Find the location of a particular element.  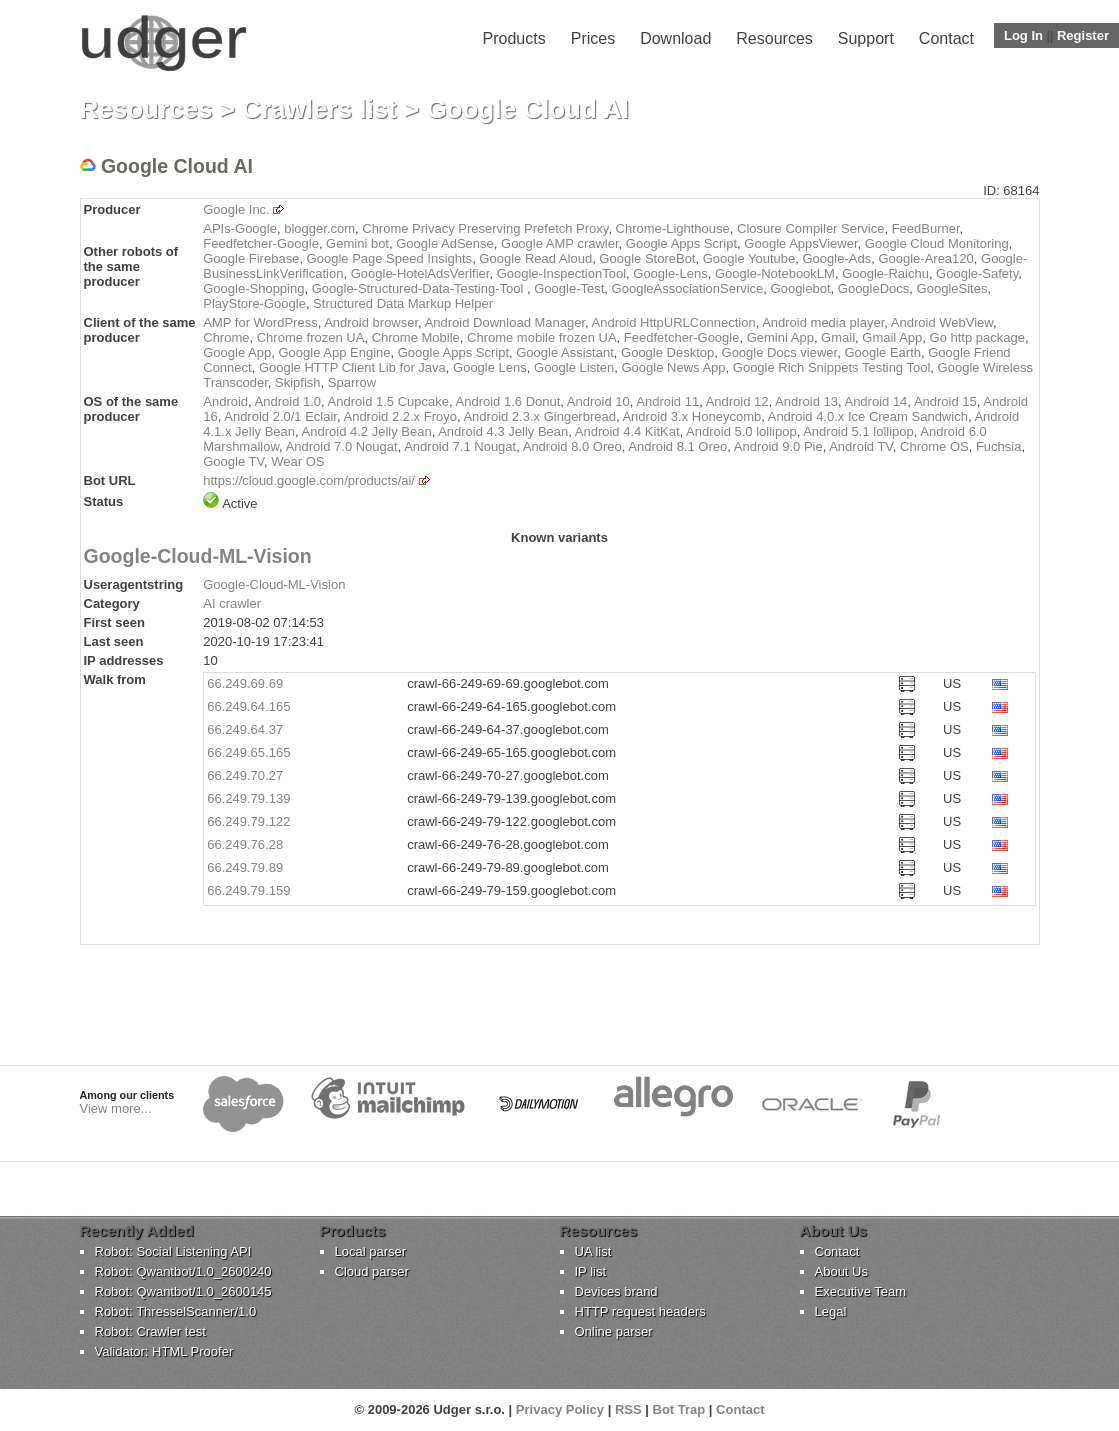

Google AdSense is located at coordinates (445, 243).